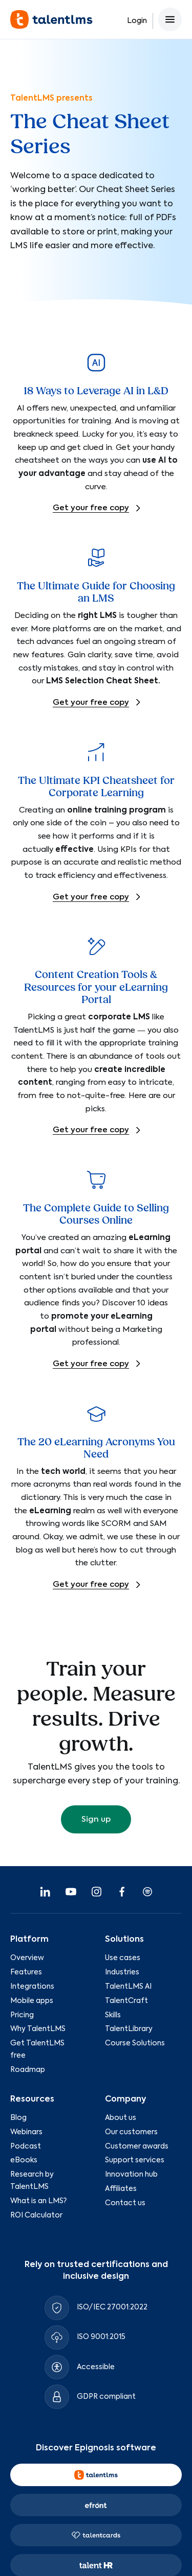  What do you see at coordinates (32, 1986) in the screenshot?
I see `Integrations` at bounding box center [32, 1986].